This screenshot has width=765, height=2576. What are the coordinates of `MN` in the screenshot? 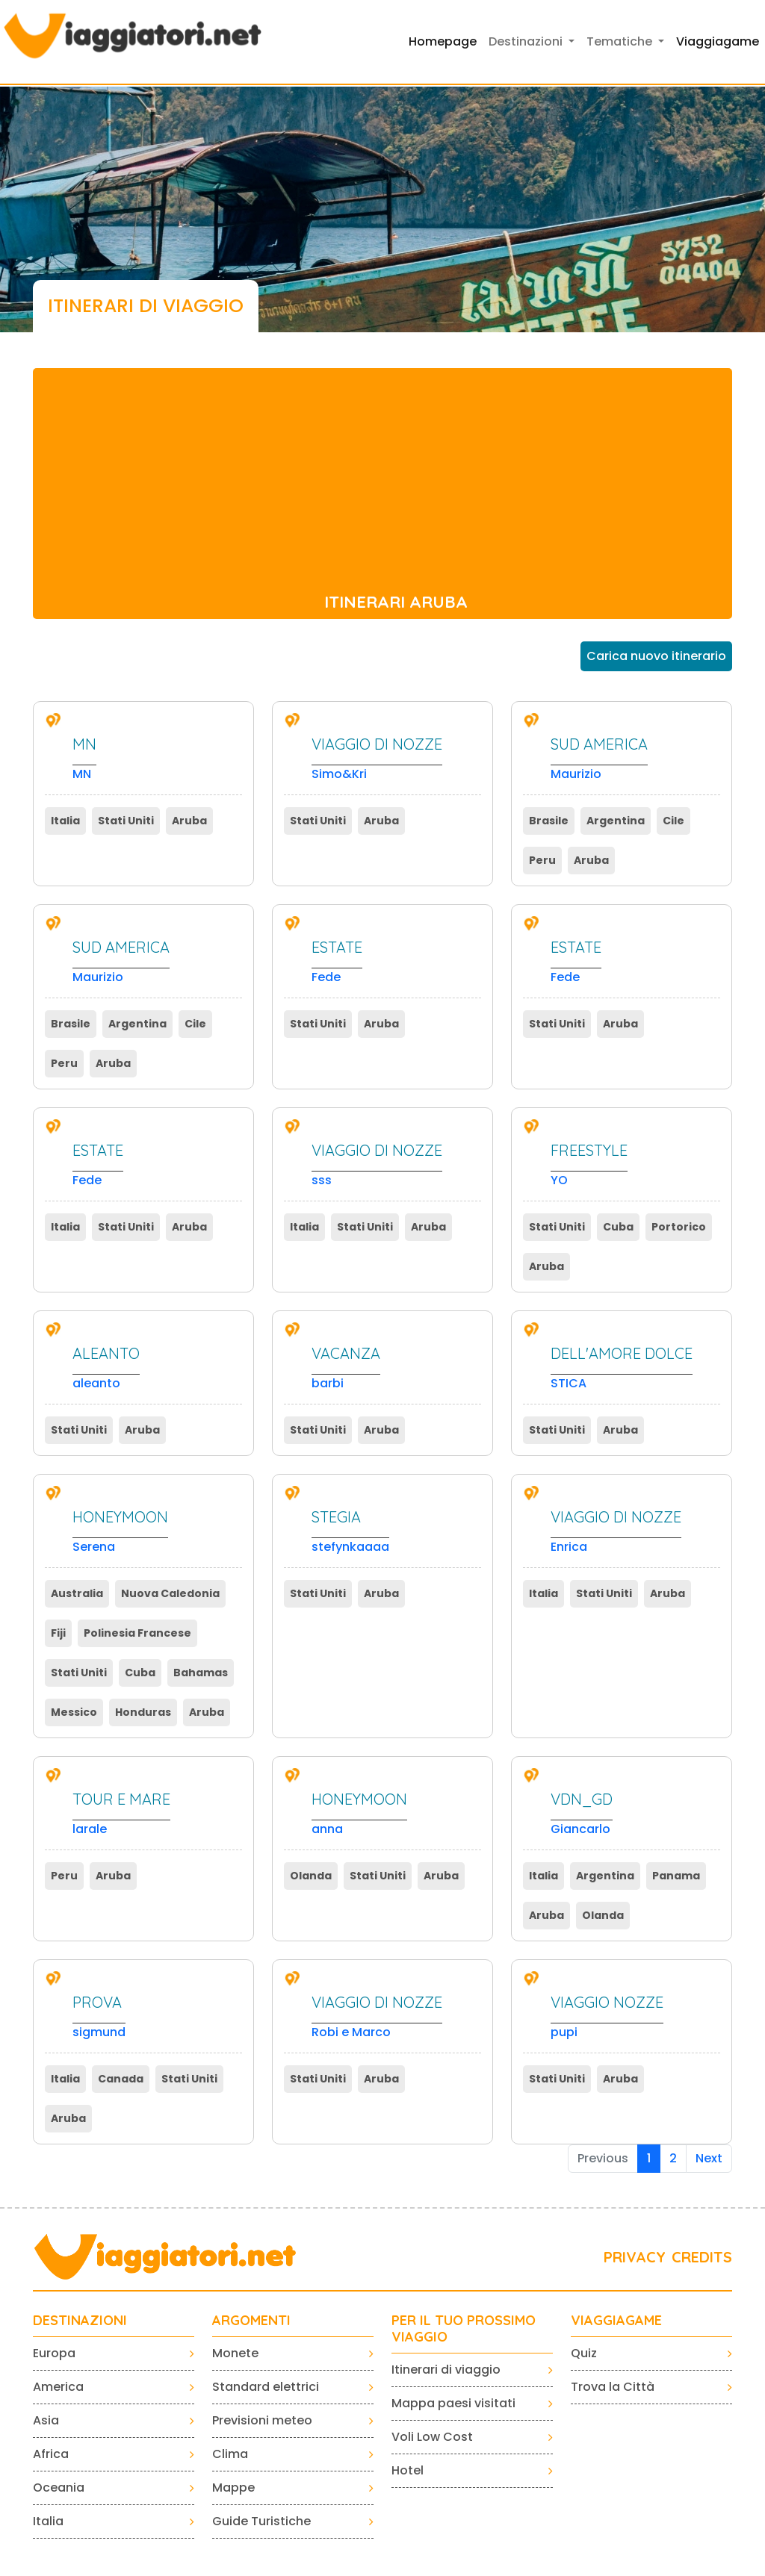 It's located at (84, 759).